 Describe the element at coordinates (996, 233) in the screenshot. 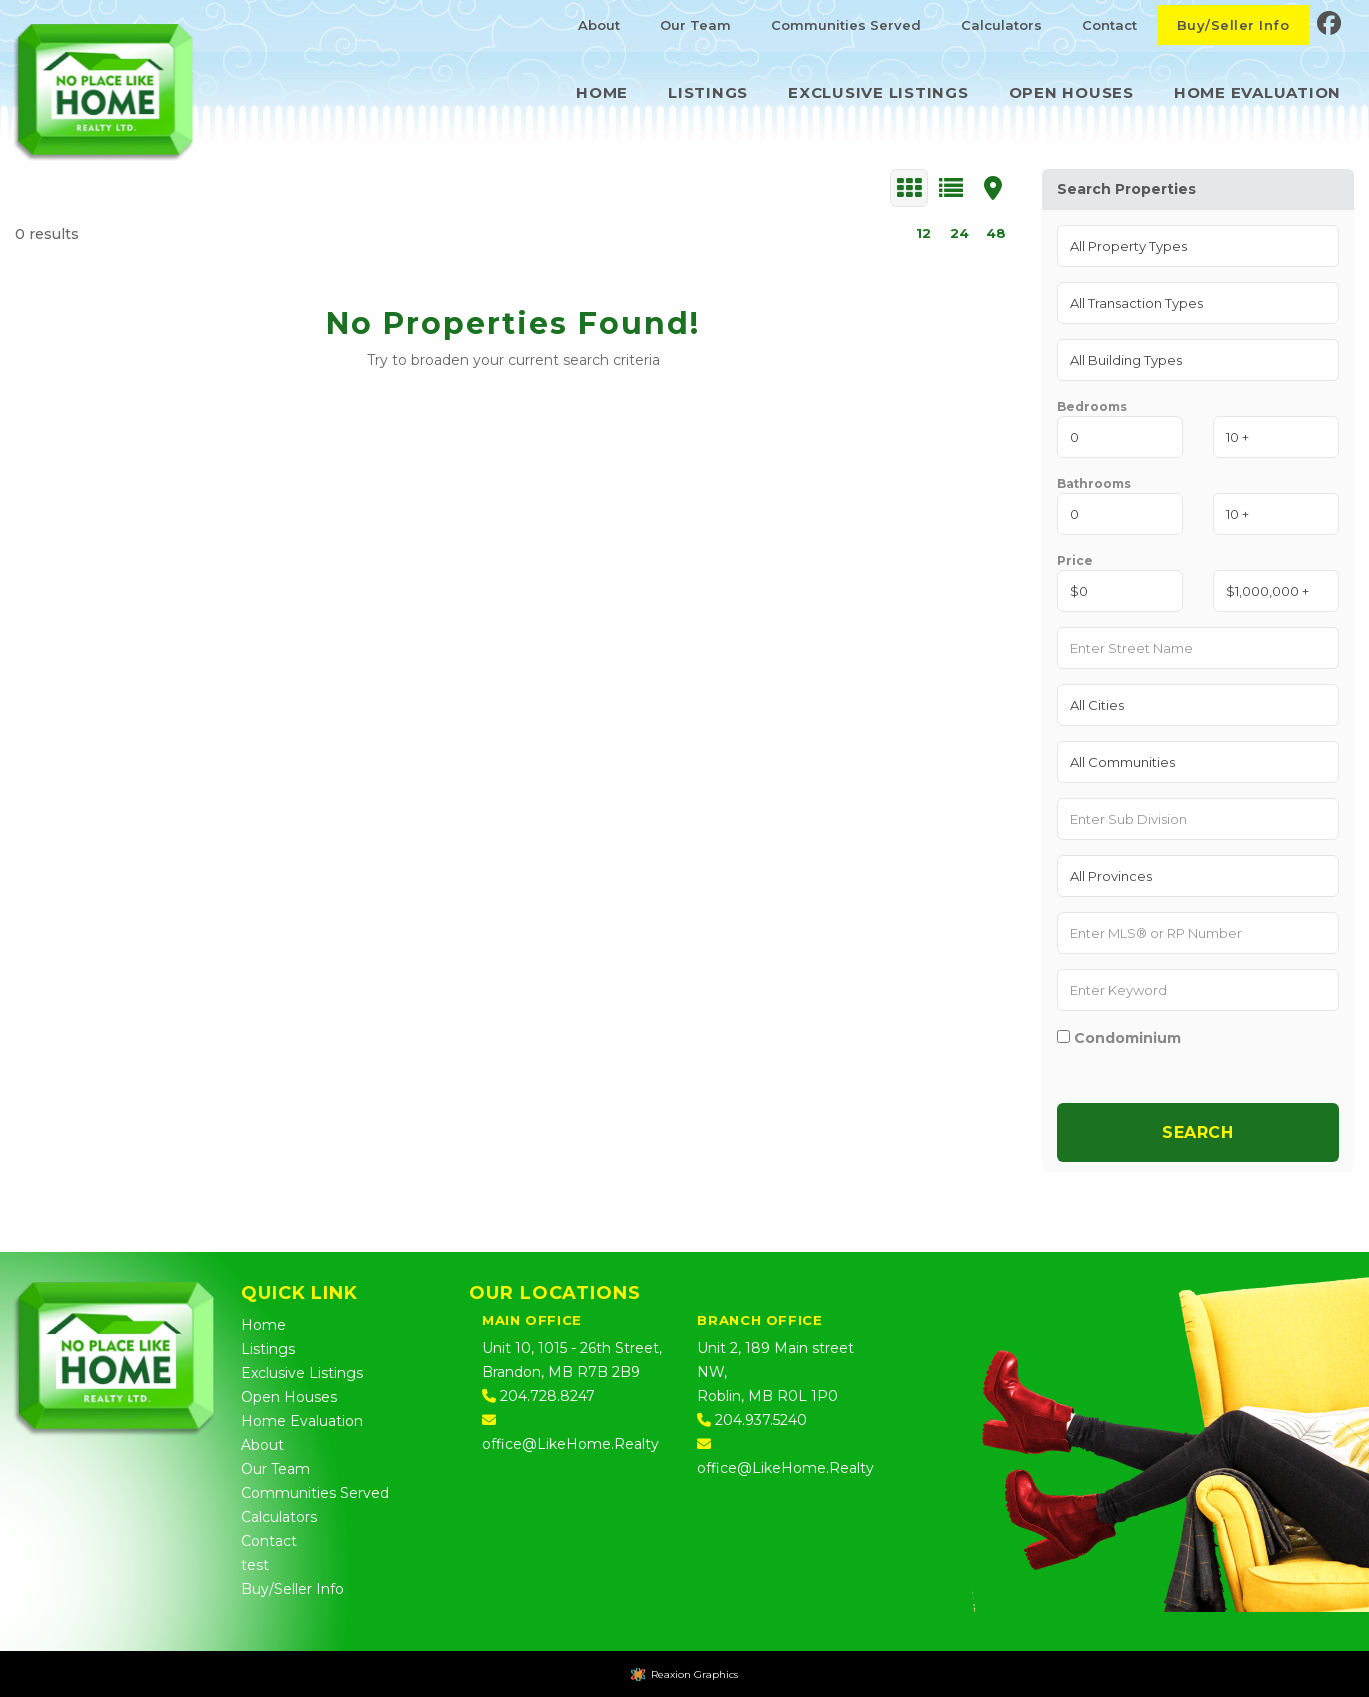

I see `48` at that location.